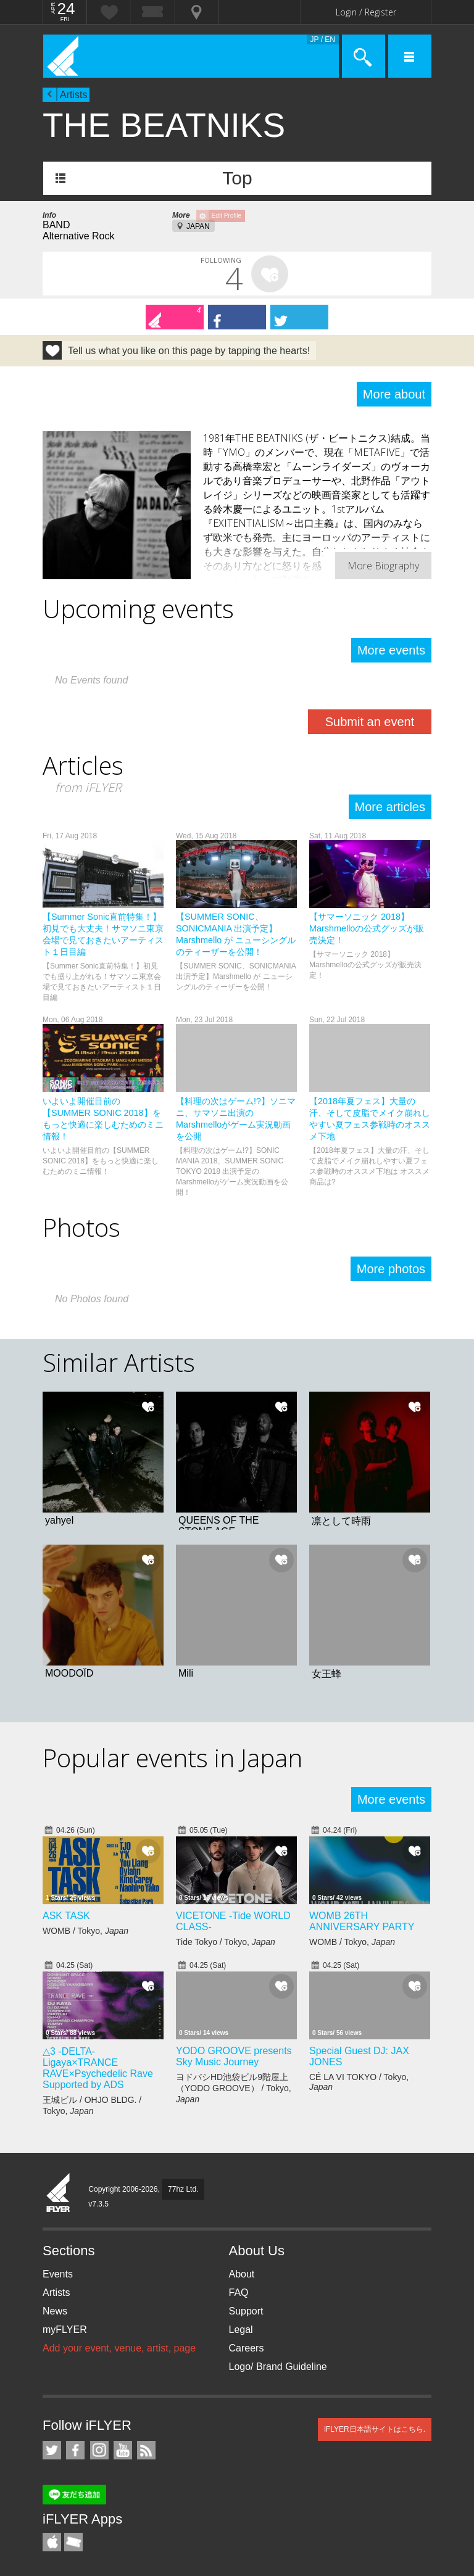  Describe the element at coordinates (73, 94) in the screenshot. I see `Artists` at that location.